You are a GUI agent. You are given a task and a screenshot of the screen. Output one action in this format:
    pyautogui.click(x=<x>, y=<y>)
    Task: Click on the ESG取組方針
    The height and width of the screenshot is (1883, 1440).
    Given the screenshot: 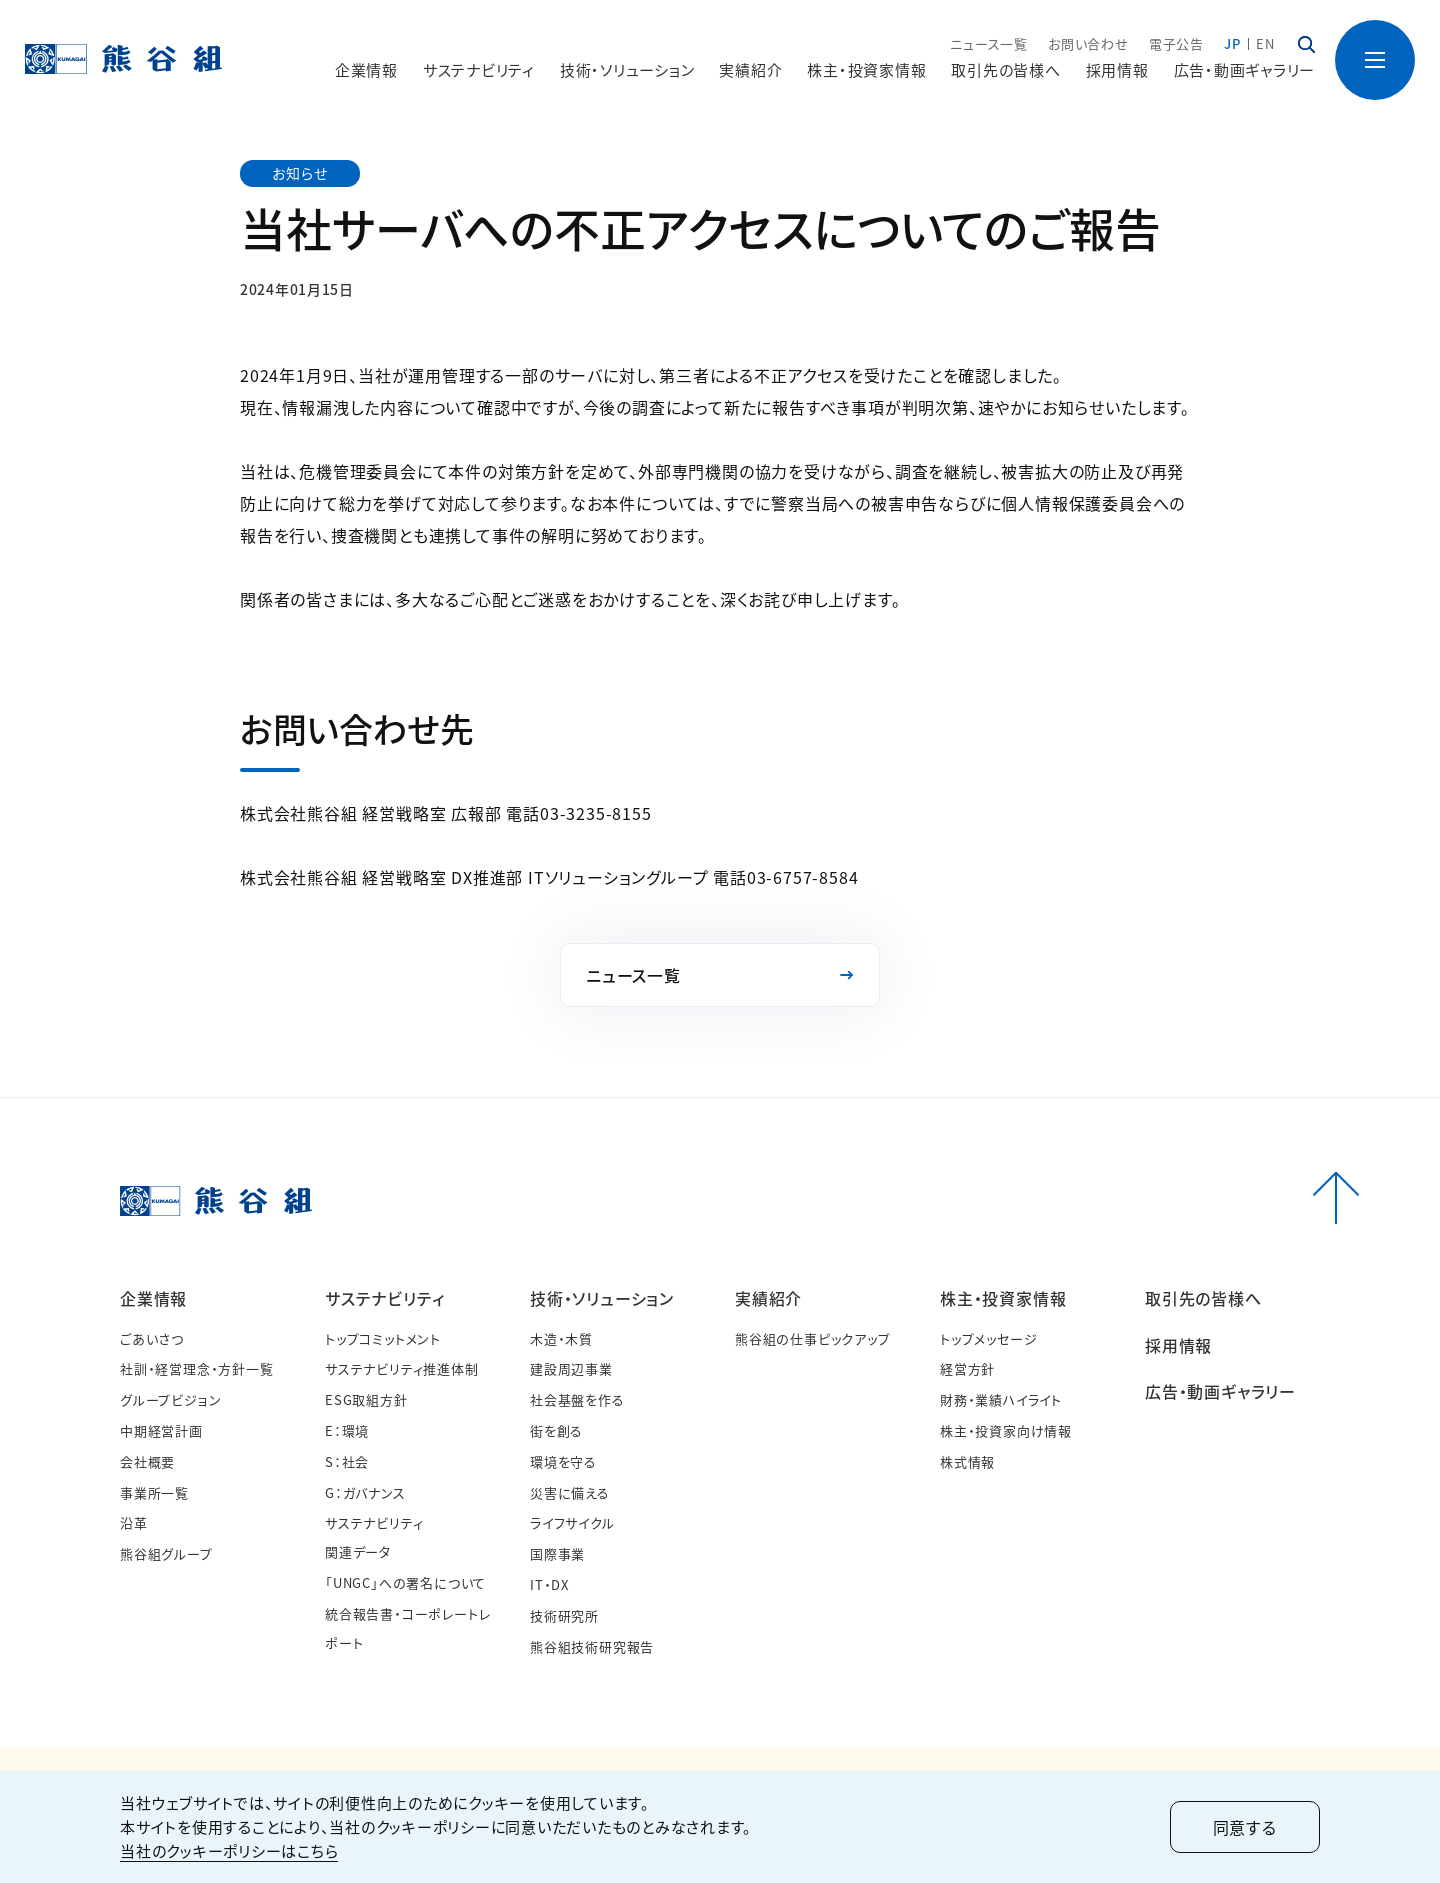 What is the action you would take?
    pyautogui.click(x=366, y=1399)
    